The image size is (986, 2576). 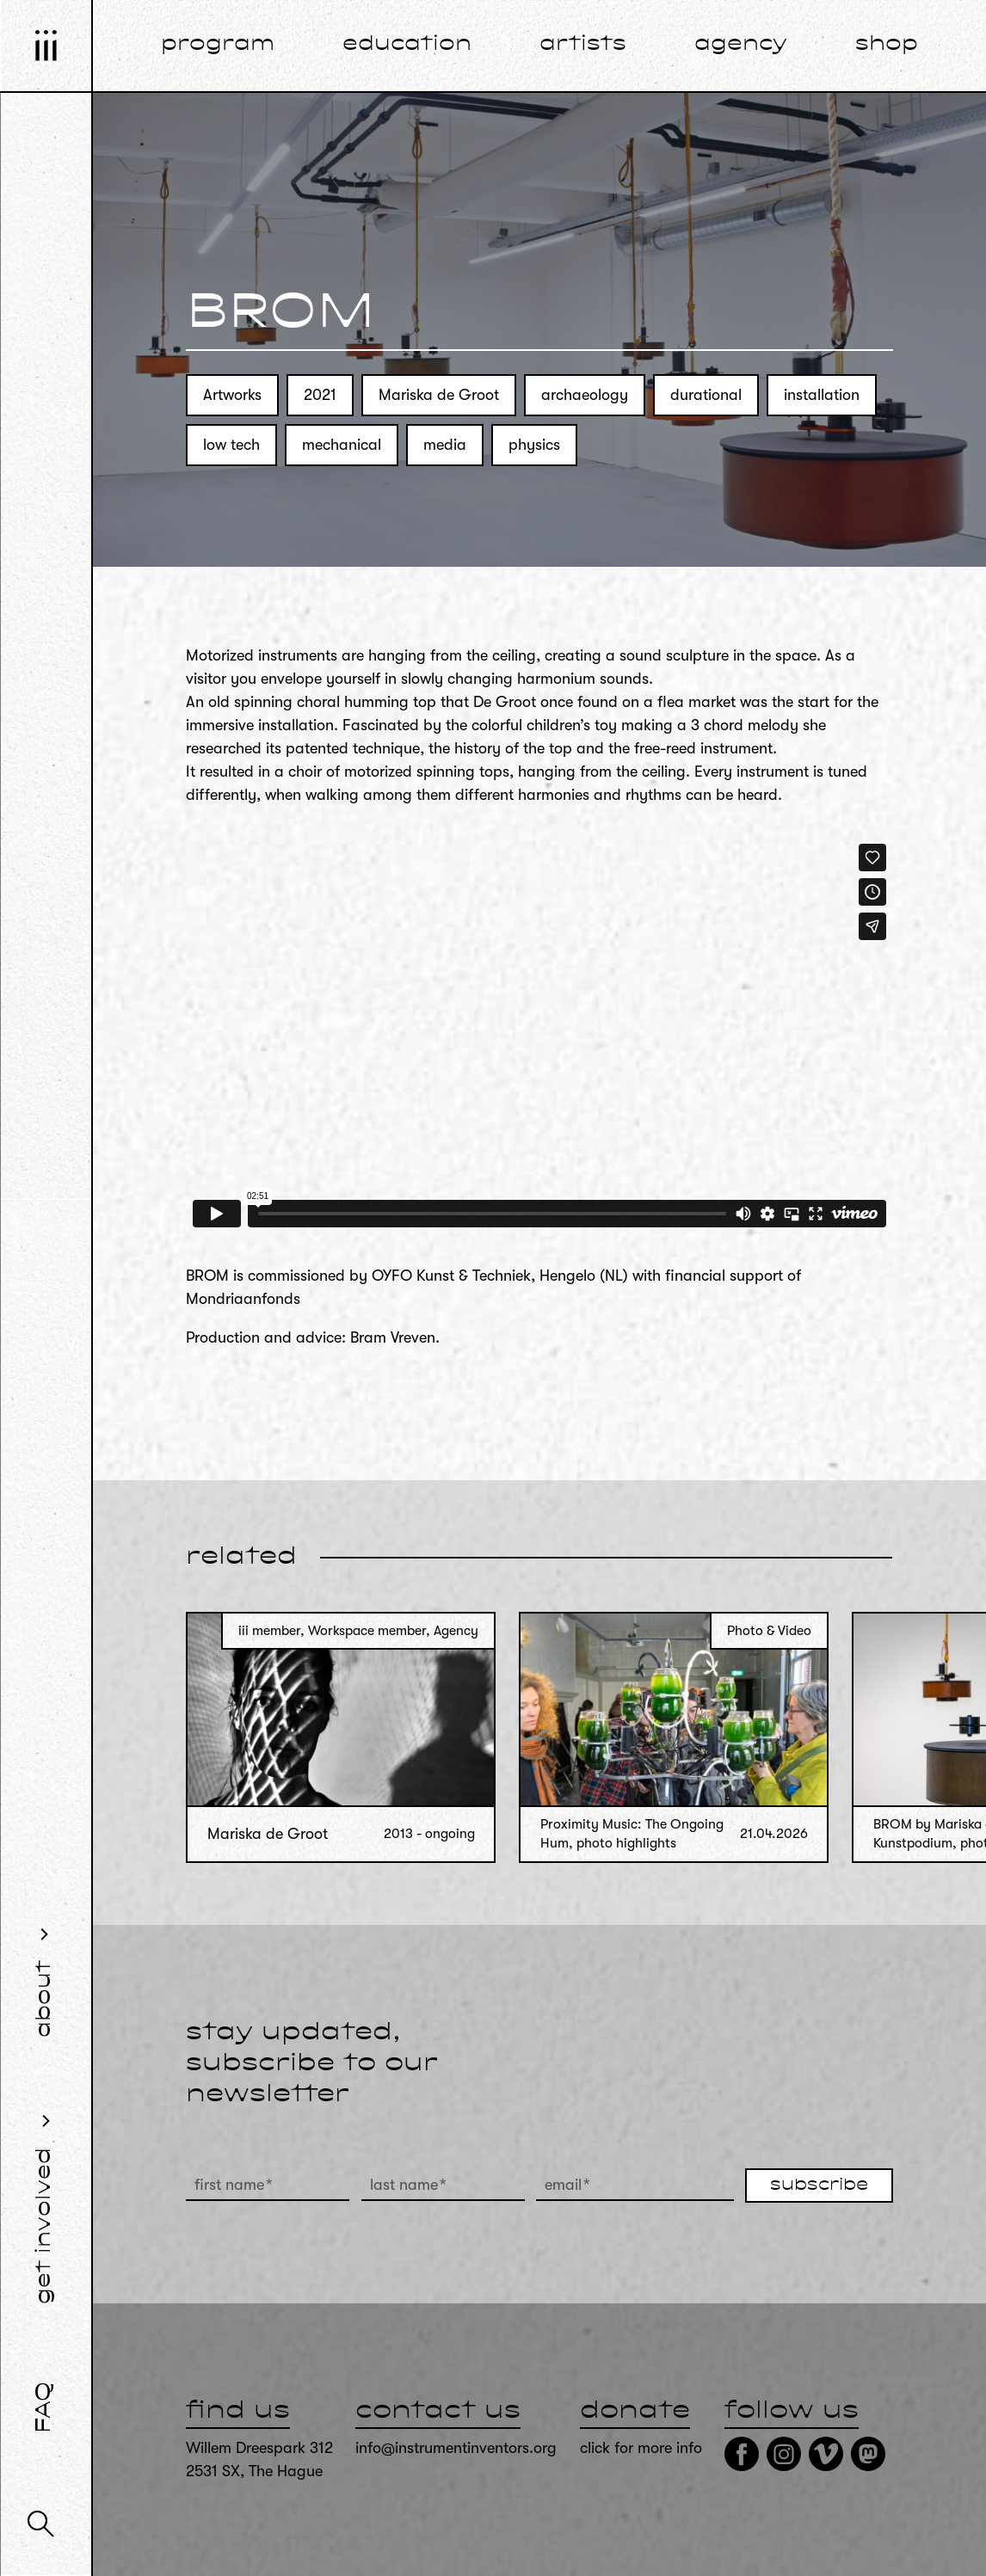 I want to click on info@instrumentinventors.org, so click(x=456, y=2447).